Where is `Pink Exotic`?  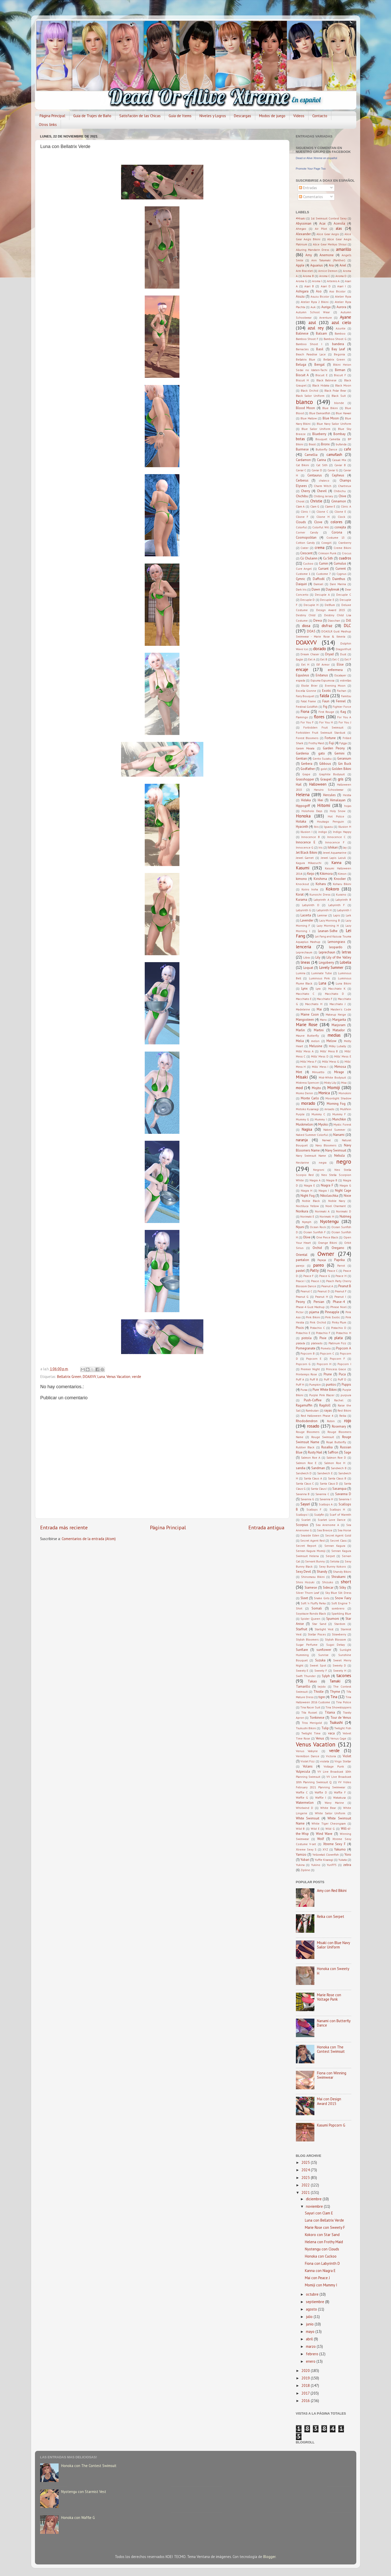
Pink Exotic is located at coordinates (332, 1317).